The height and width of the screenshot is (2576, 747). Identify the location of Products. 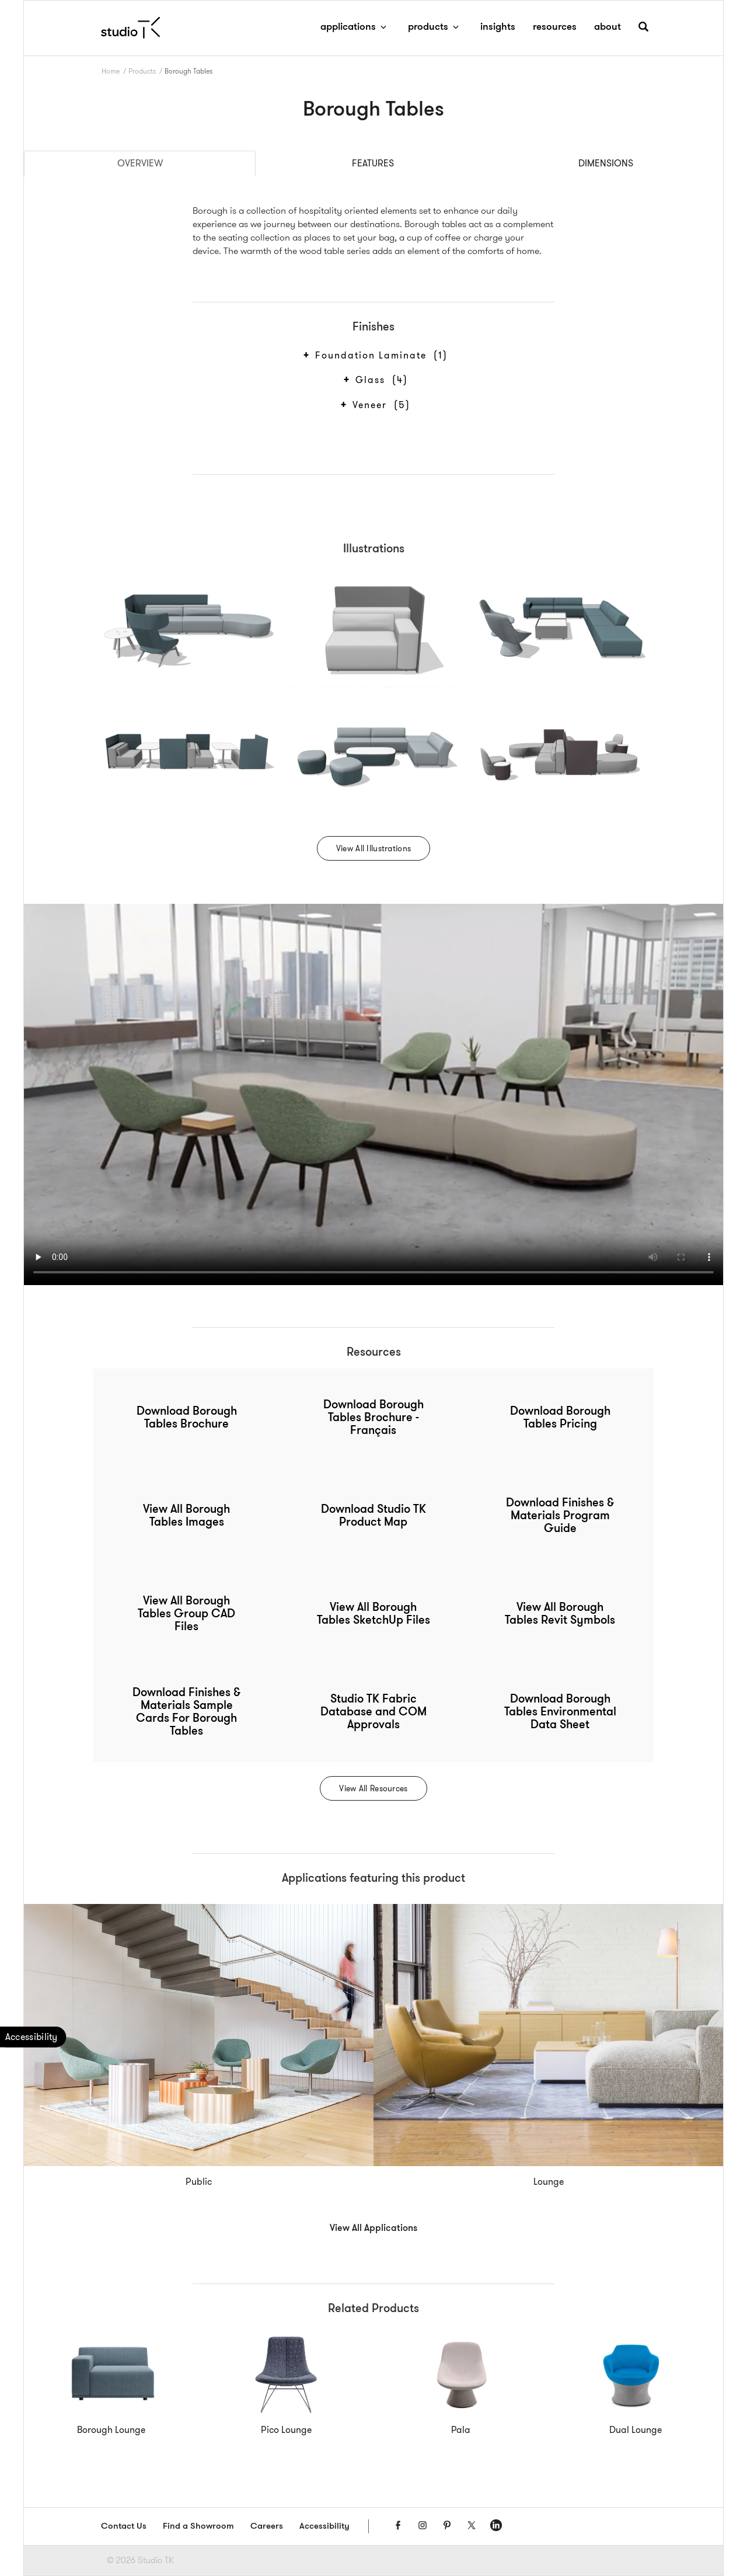
(142, 71).